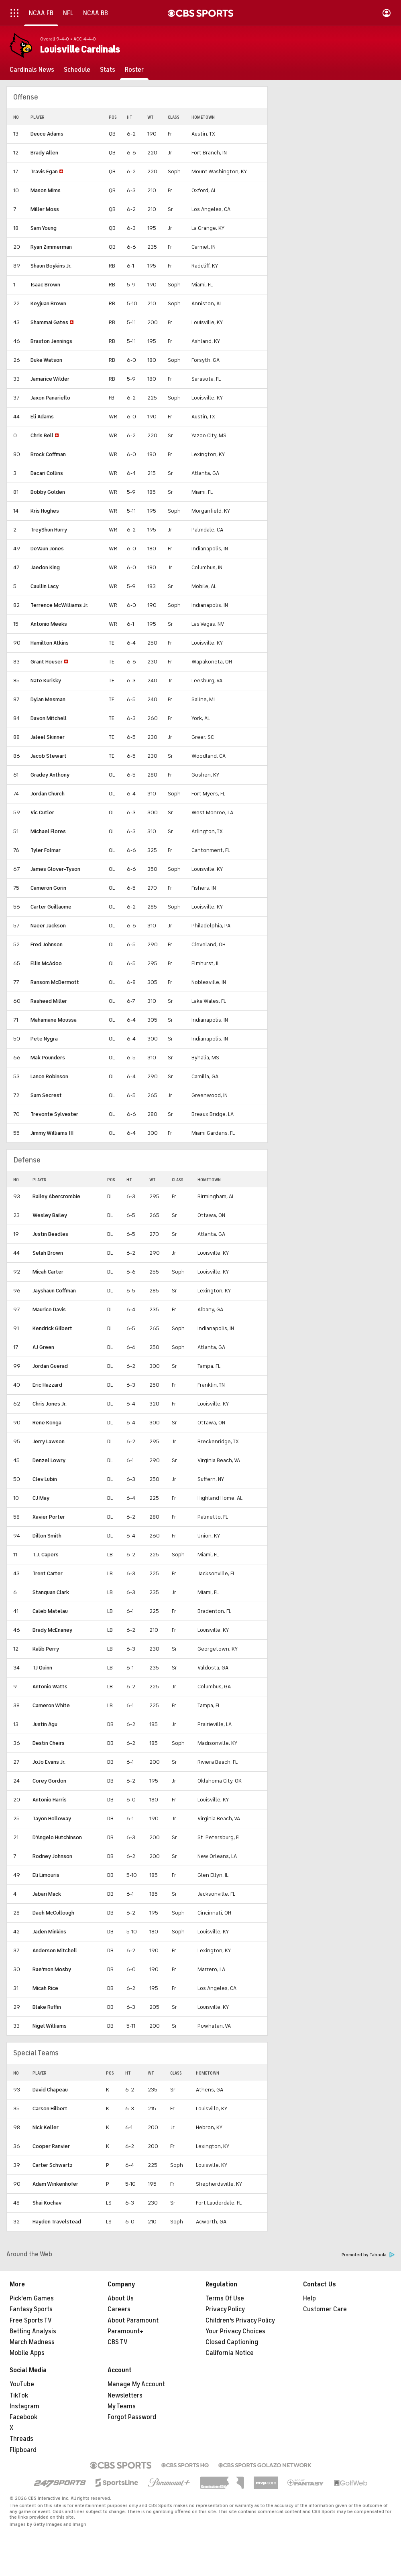 This screenshot has width=401, height=2576. What do you see at coordinates (48, 699) in the screenshot?
I see `Dylan Mesman` at bounding box center [48, 699].